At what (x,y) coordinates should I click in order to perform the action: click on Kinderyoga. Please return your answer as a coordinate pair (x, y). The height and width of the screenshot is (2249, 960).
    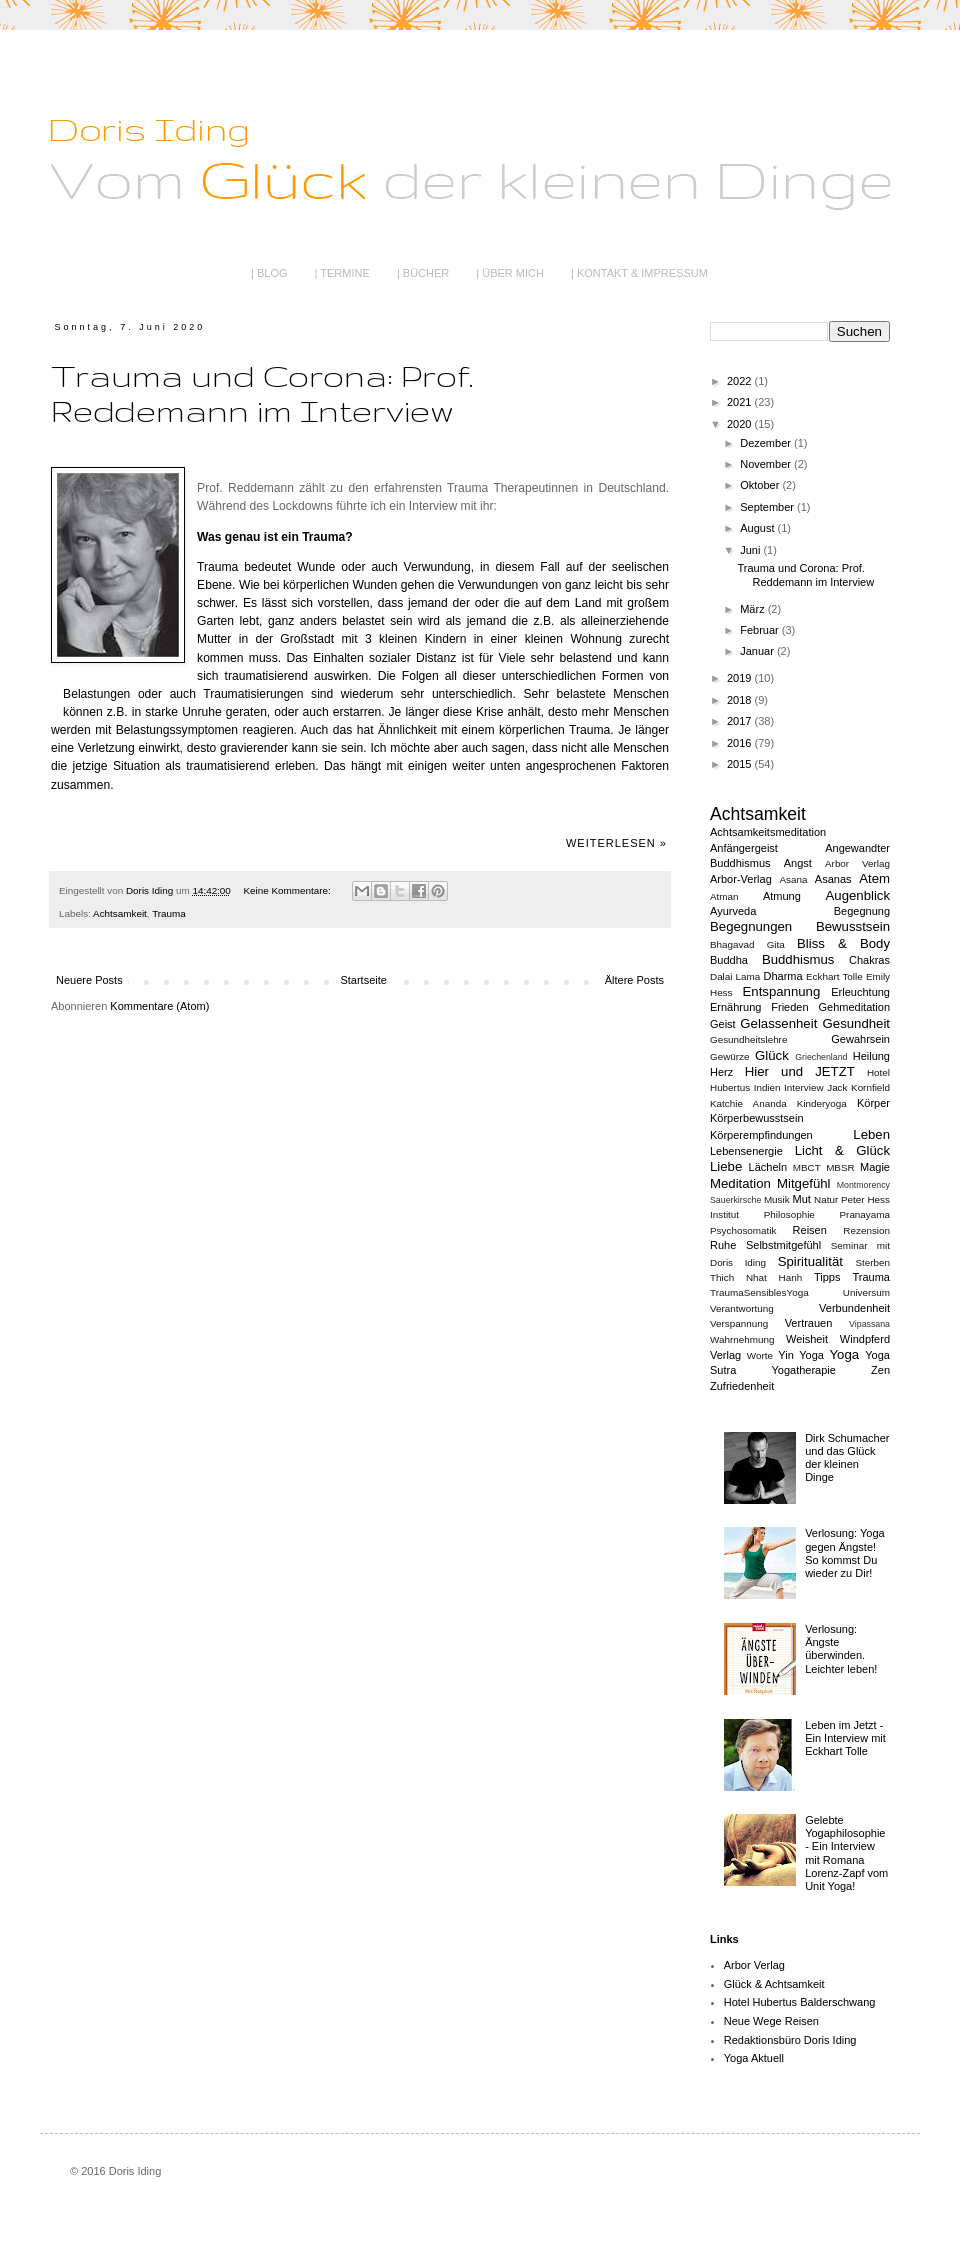
    Looking at the image, I should click on (822, 1103).